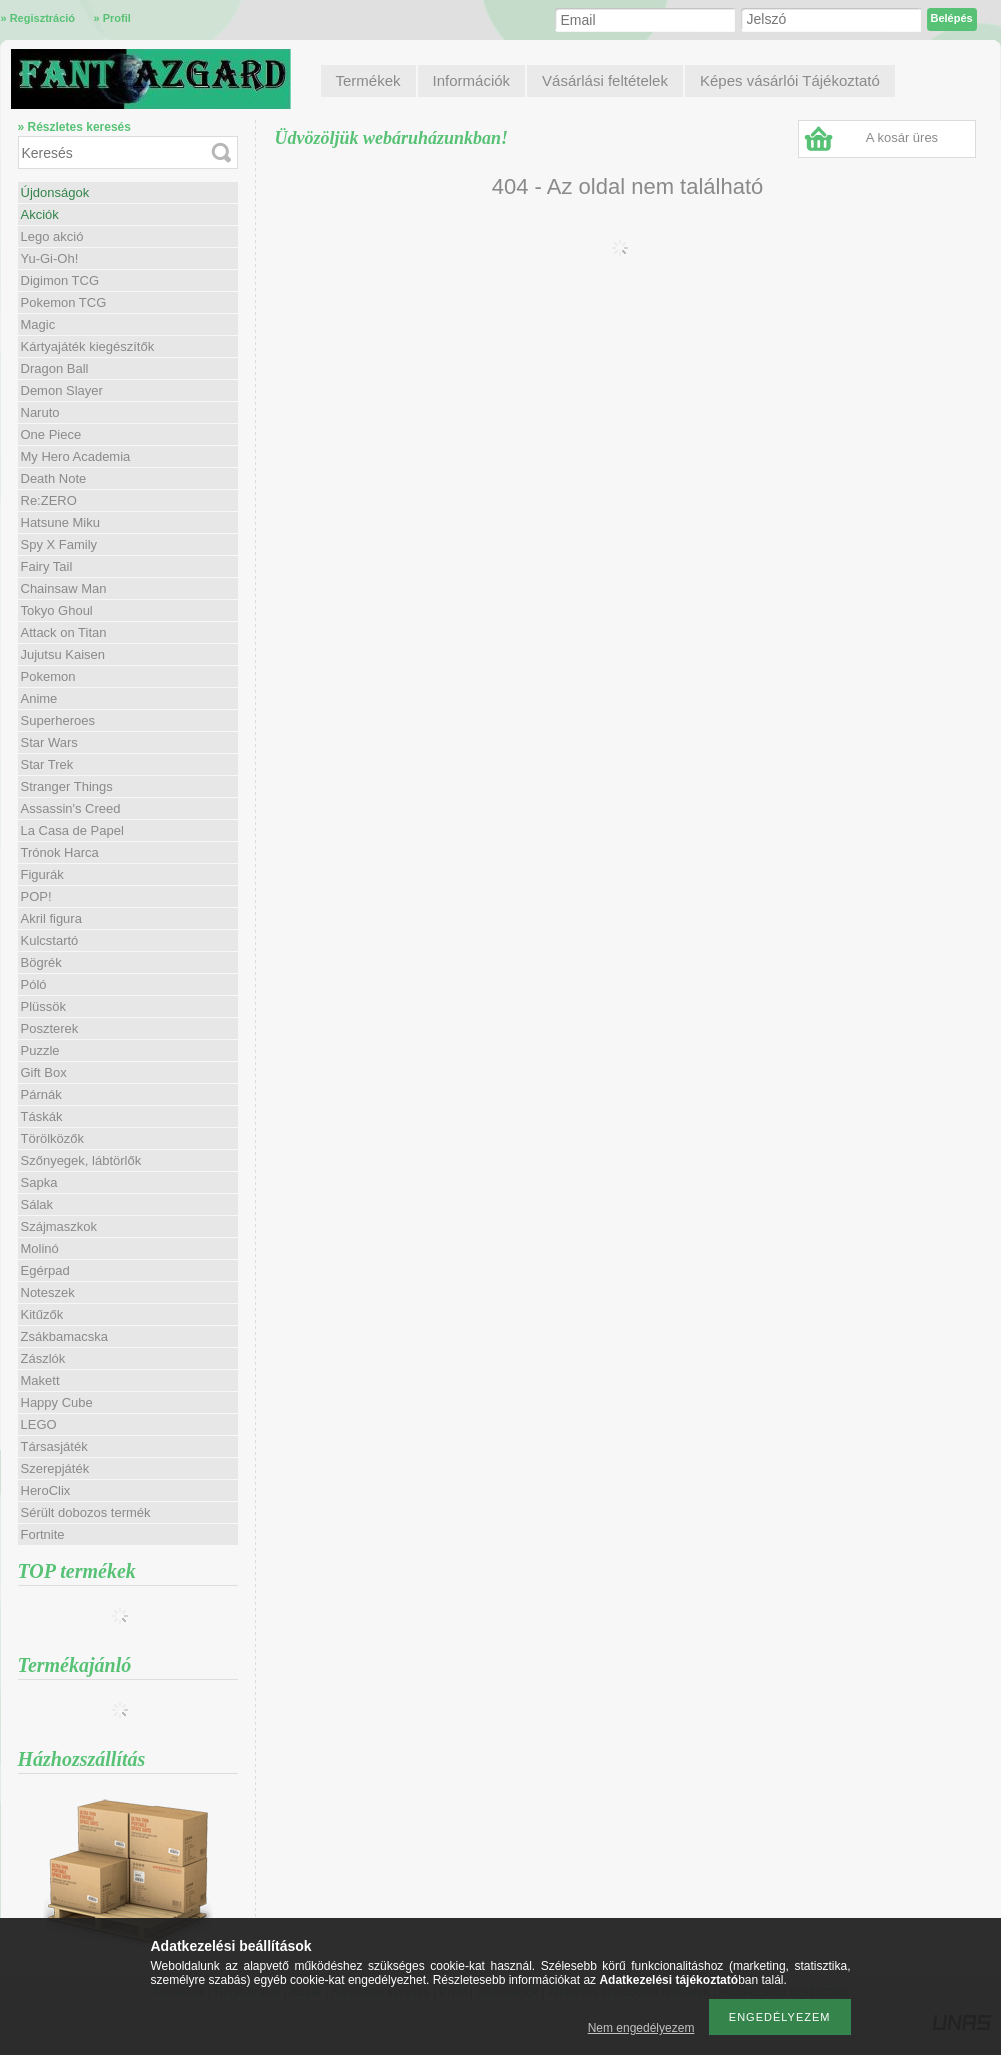  Describe the element at coordinates (64, 1336) in the screenshot. I see `Zsákbamacska` at that location.